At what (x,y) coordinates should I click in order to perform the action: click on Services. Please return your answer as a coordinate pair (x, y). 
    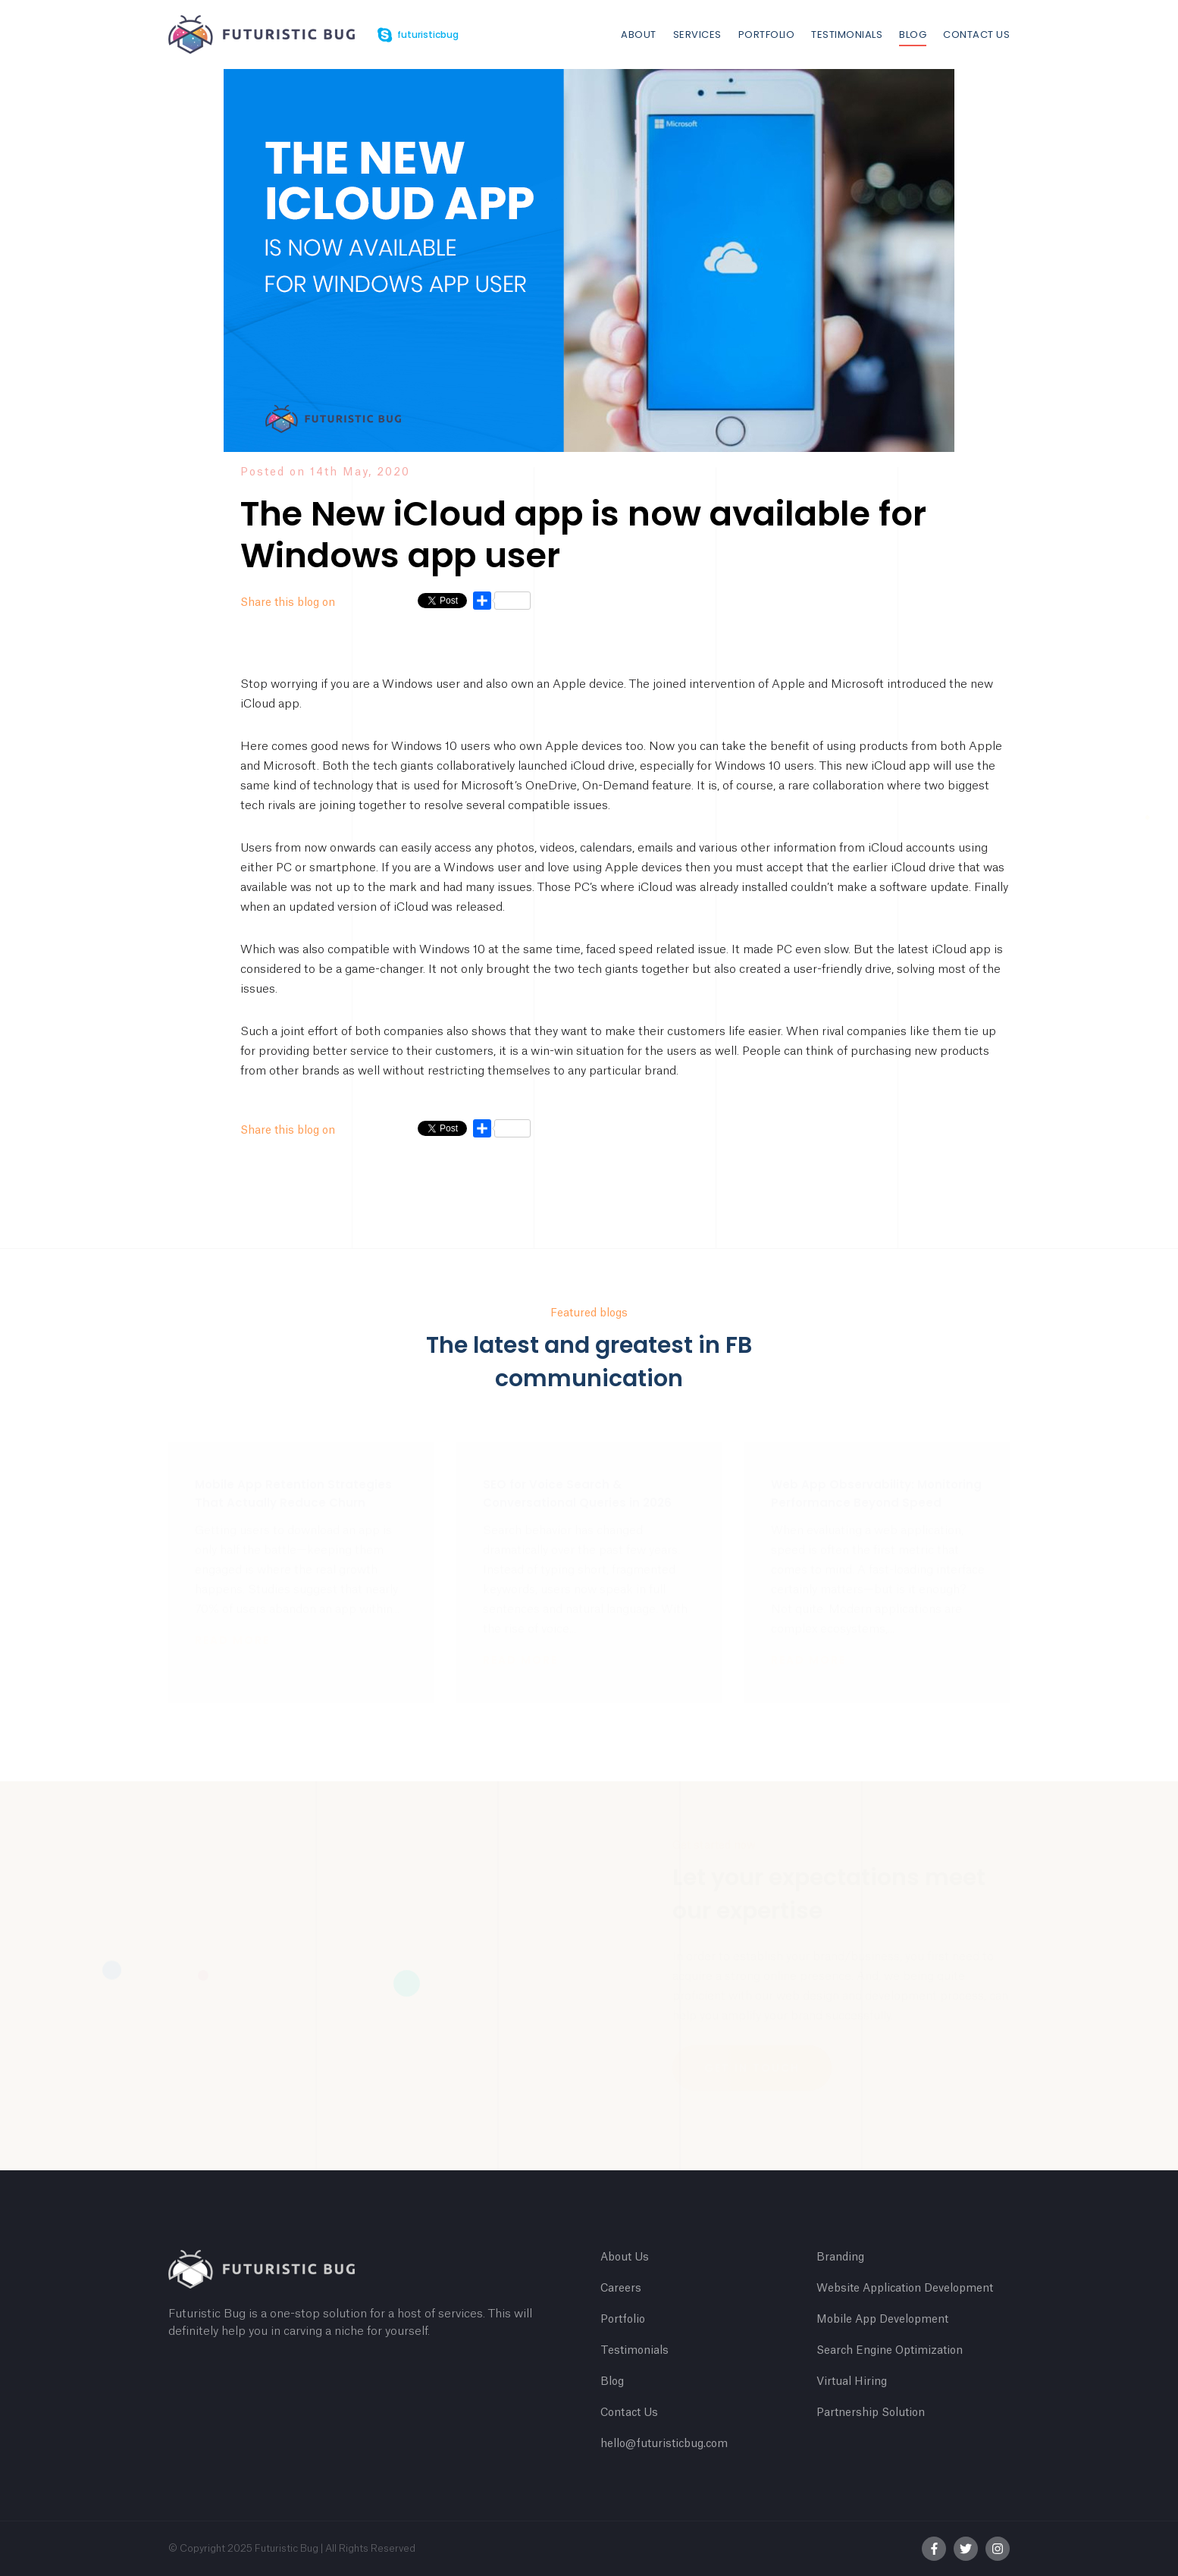
    Looking at the image, I should click on (697, 34).